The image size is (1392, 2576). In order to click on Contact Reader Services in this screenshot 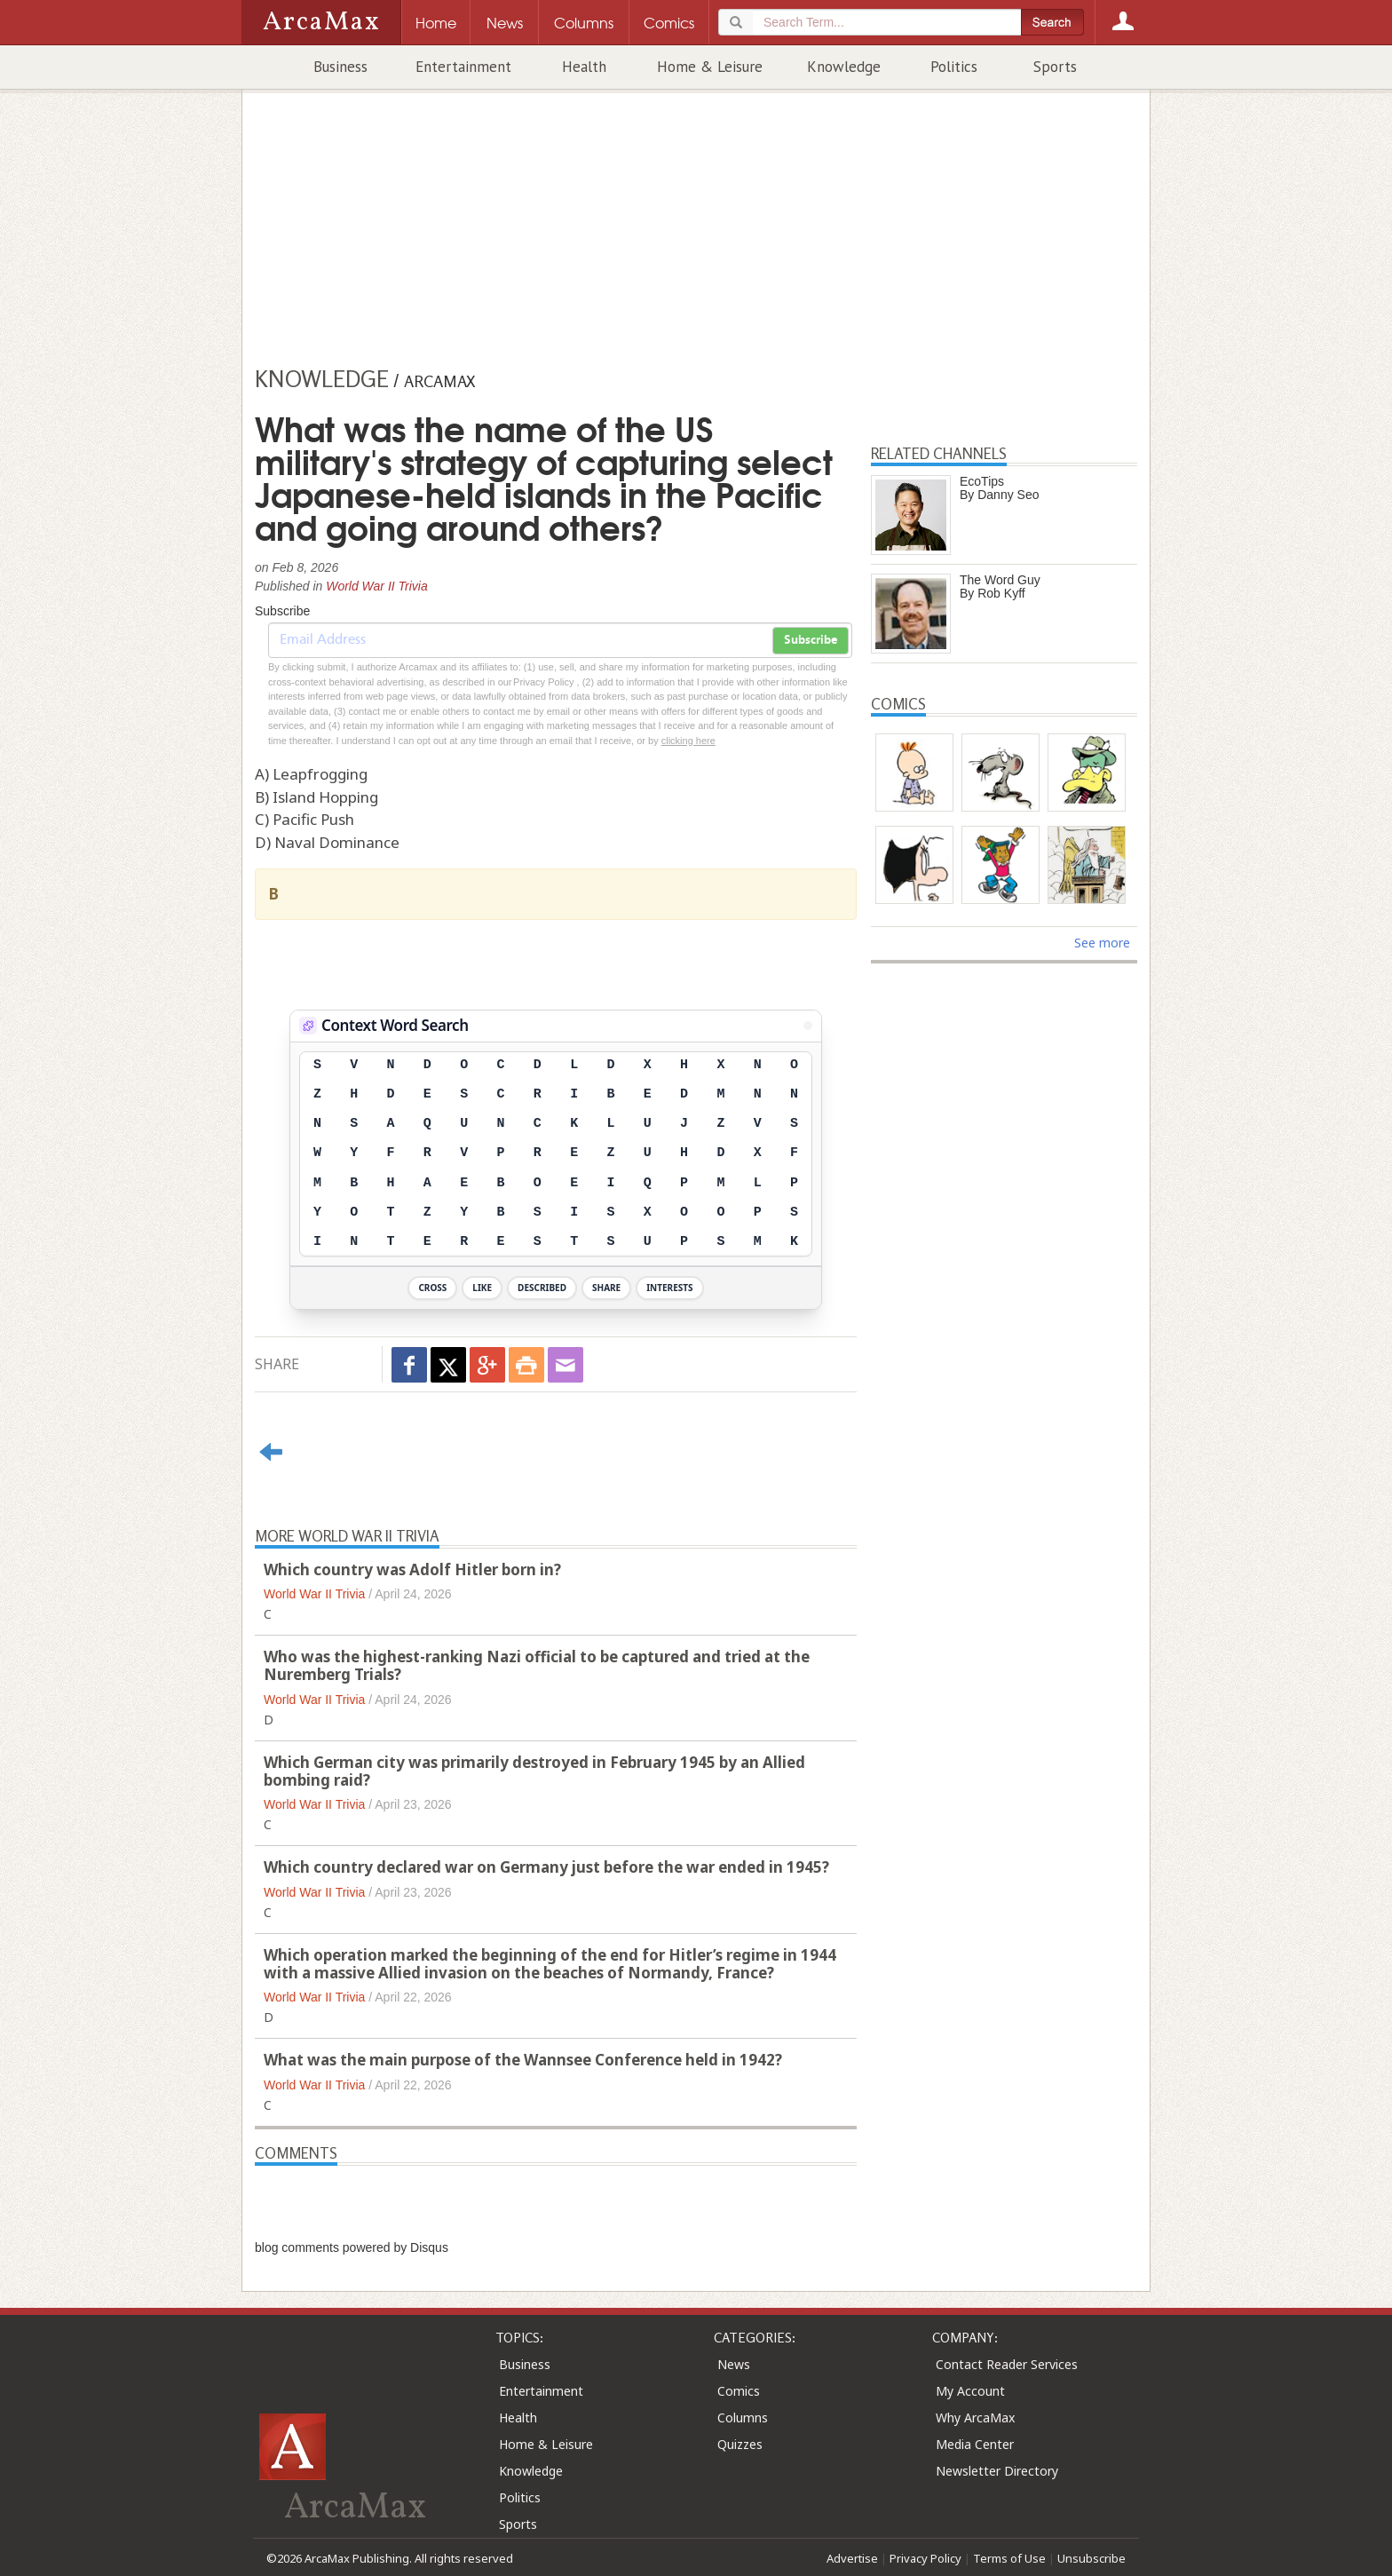, I will do `click(1007, 2364)`.